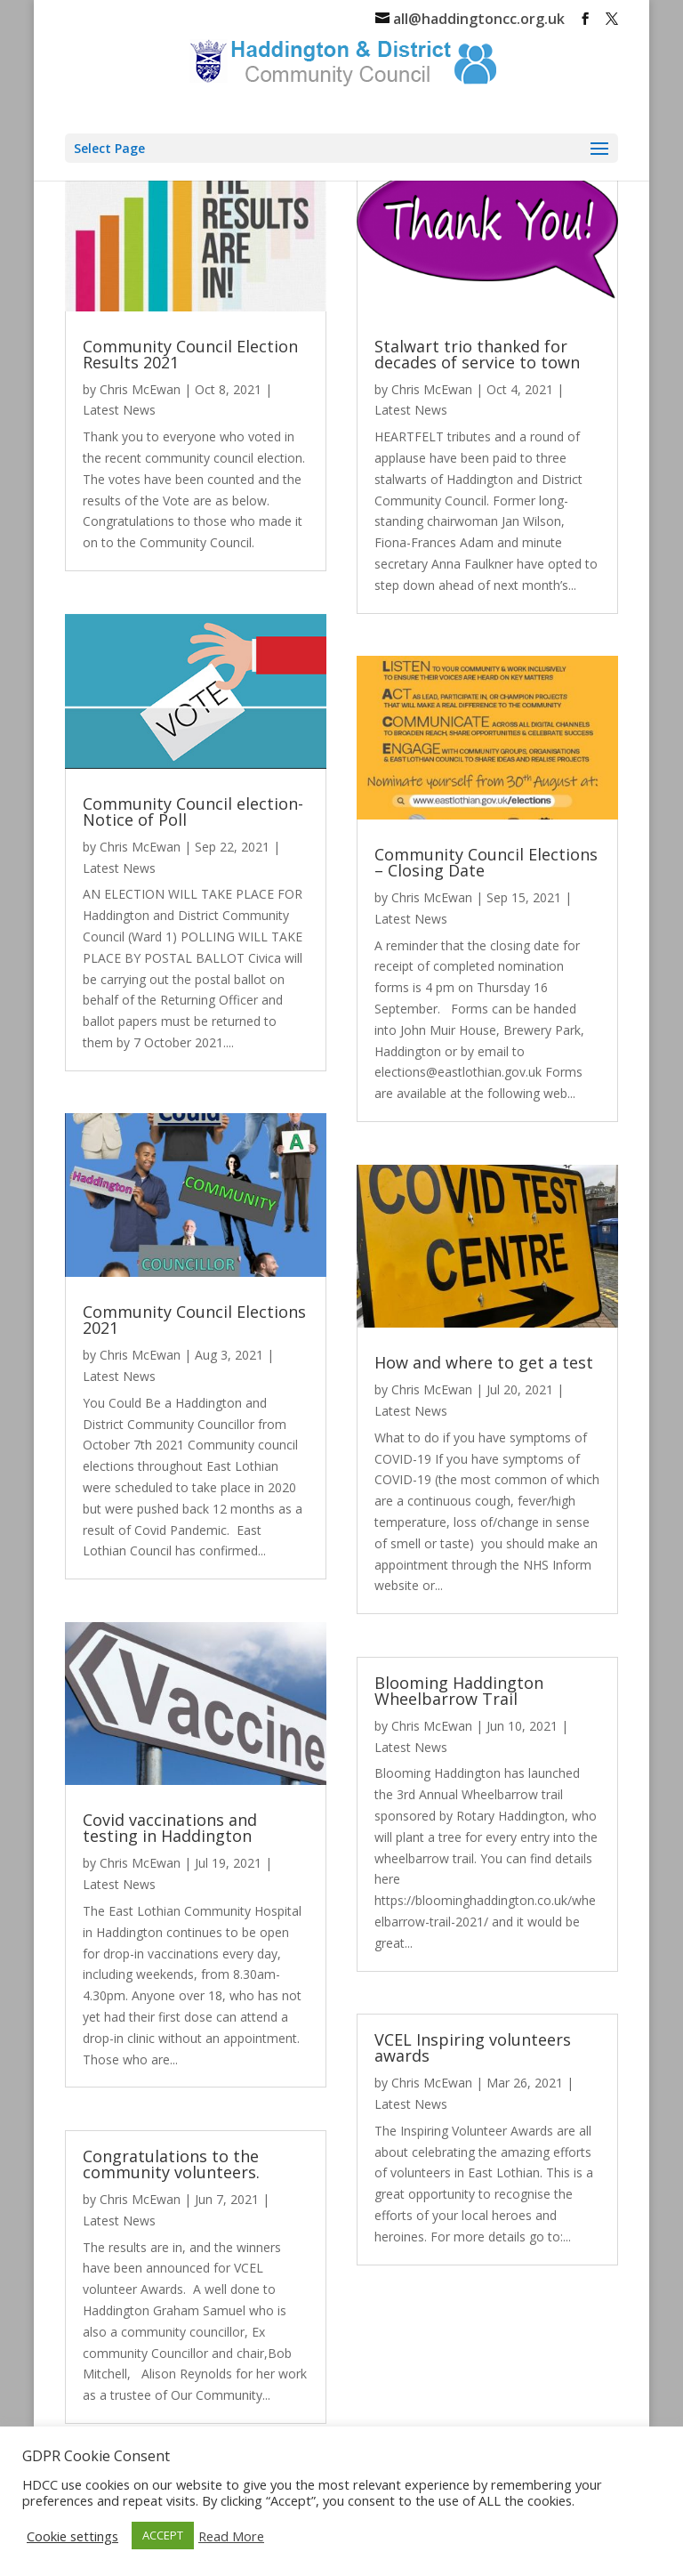 This screenshot has height=2576, width=683. I want to click on Congratulations to the community volunteers., so click(171, 2164).